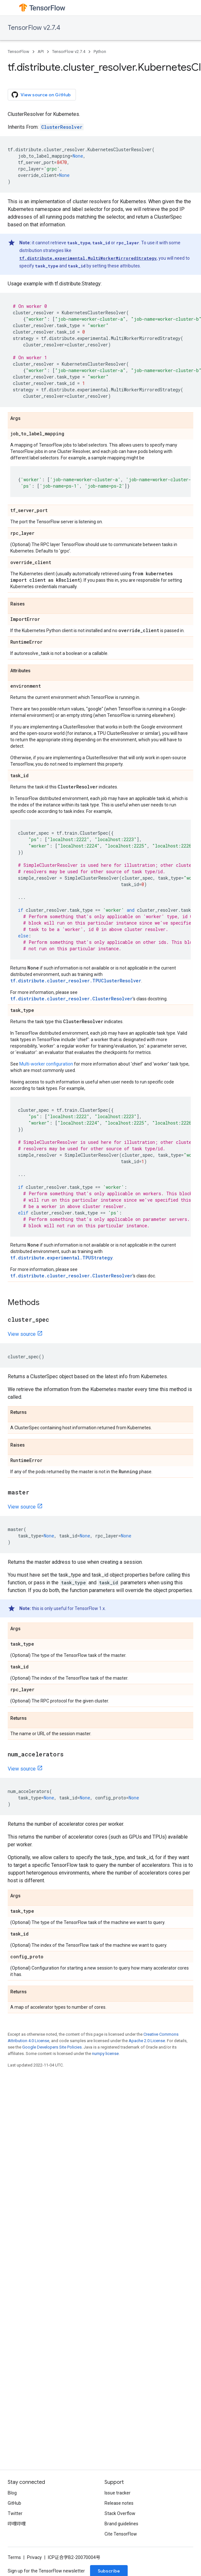 Image resolution: width=201 pixels, height=2576 pixels. Describe the element at coordinates (119, 2503) in the screenshot. I see `Release notes` at that location.